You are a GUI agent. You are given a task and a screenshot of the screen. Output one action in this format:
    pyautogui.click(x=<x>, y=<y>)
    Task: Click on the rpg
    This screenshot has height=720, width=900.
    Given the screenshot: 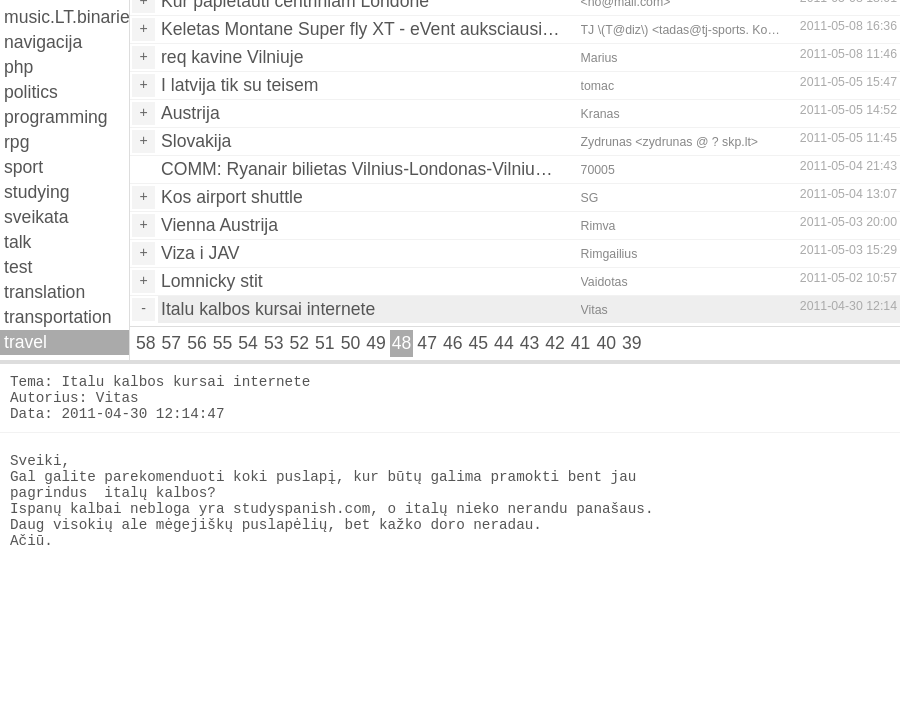 What is the action you would take?
    pyautogui.click(x=16, y=142)
    